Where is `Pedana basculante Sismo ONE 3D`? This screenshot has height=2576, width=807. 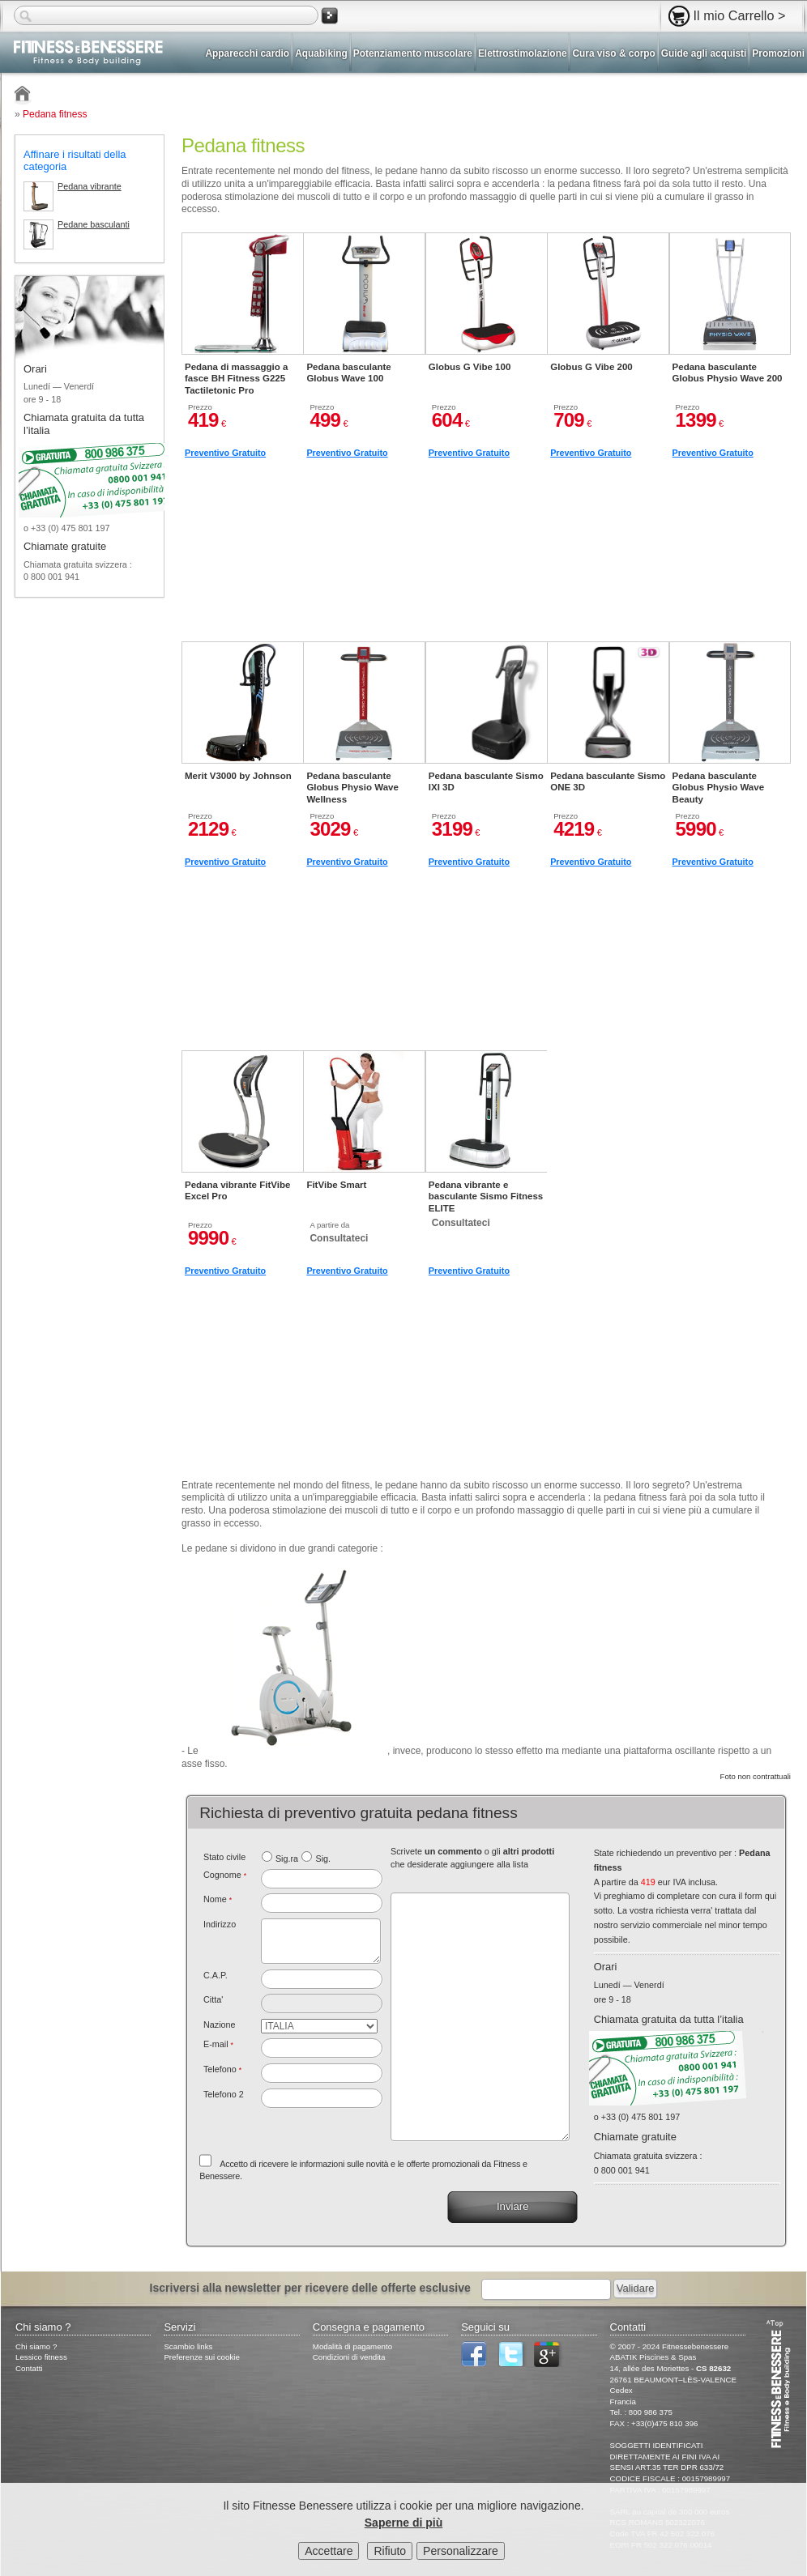 Pedana basculante Sismo ONE 3D is located at coordinates (607, 781).